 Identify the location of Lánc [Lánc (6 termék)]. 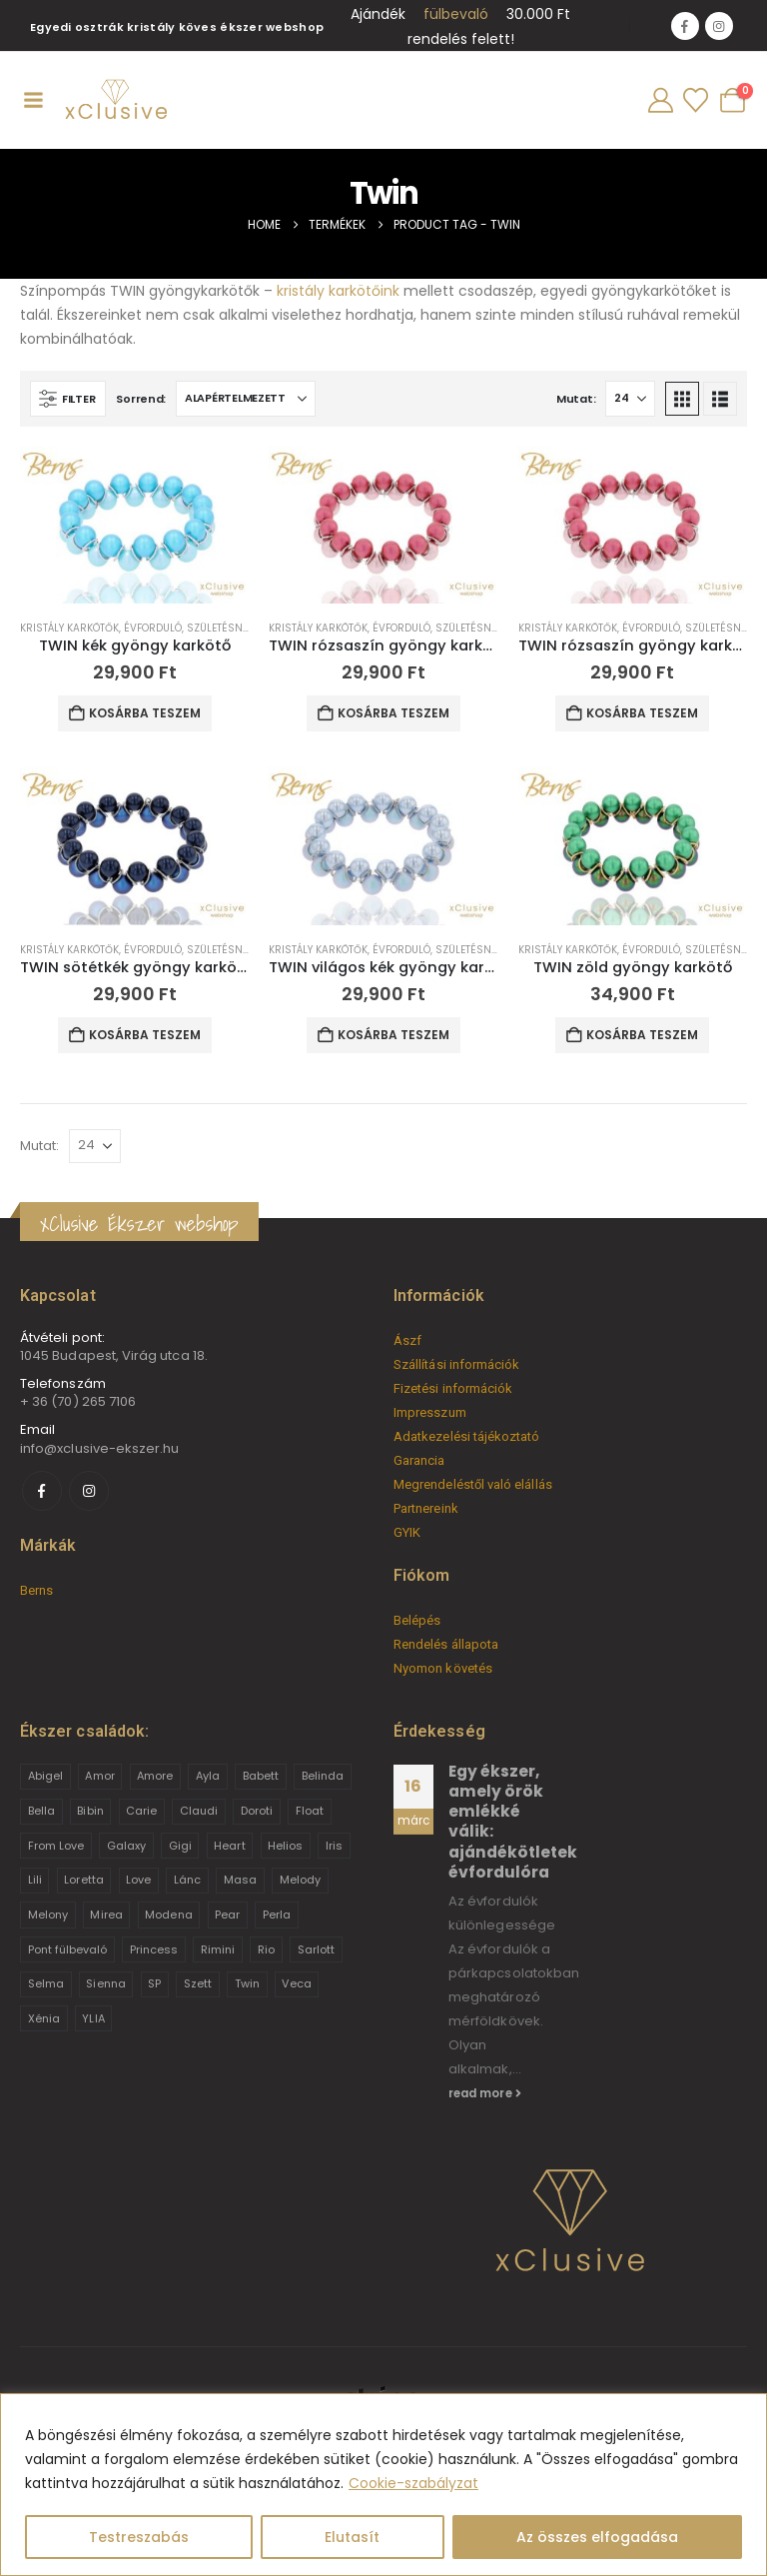
(187, 1880).